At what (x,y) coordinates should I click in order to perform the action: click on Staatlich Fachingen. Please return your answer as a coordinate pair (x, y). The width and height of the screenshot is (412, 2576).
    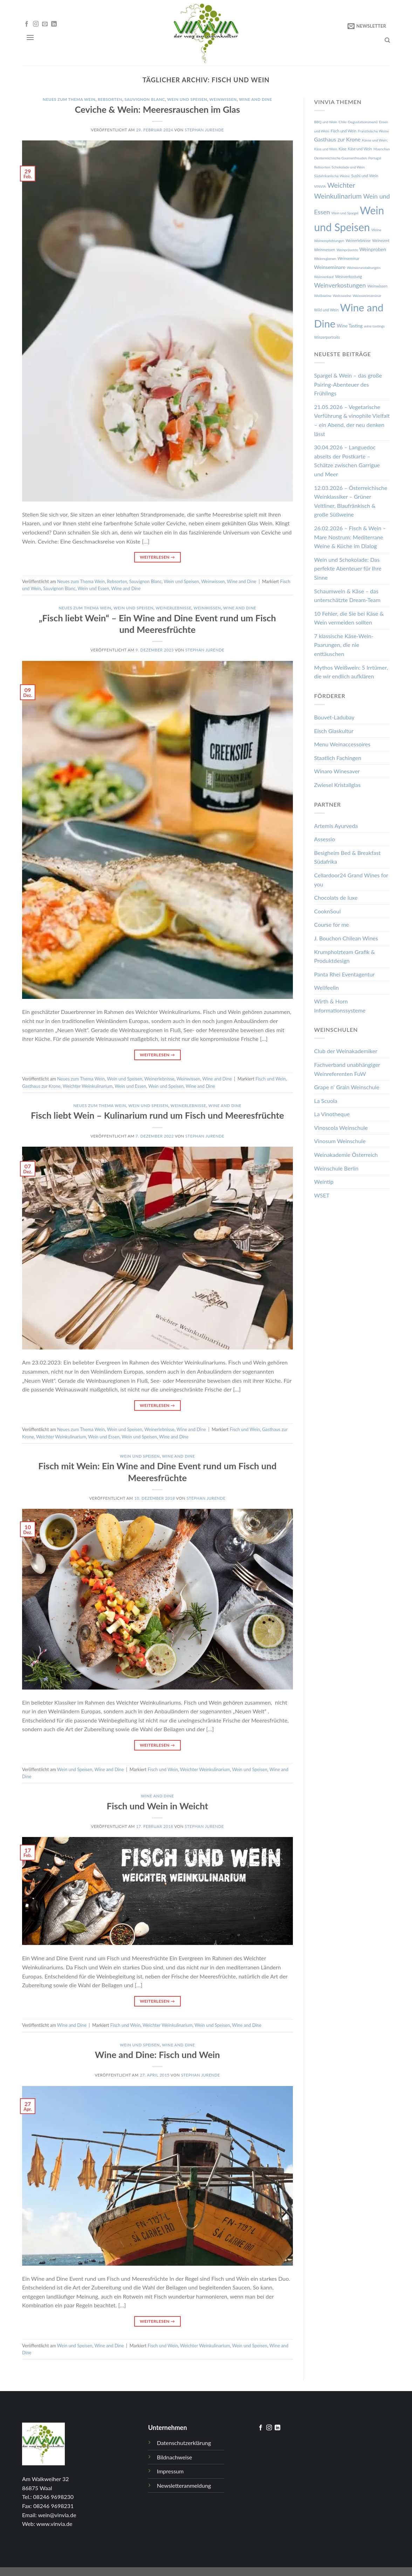
    Looking at the image, I should click on (338, 757).